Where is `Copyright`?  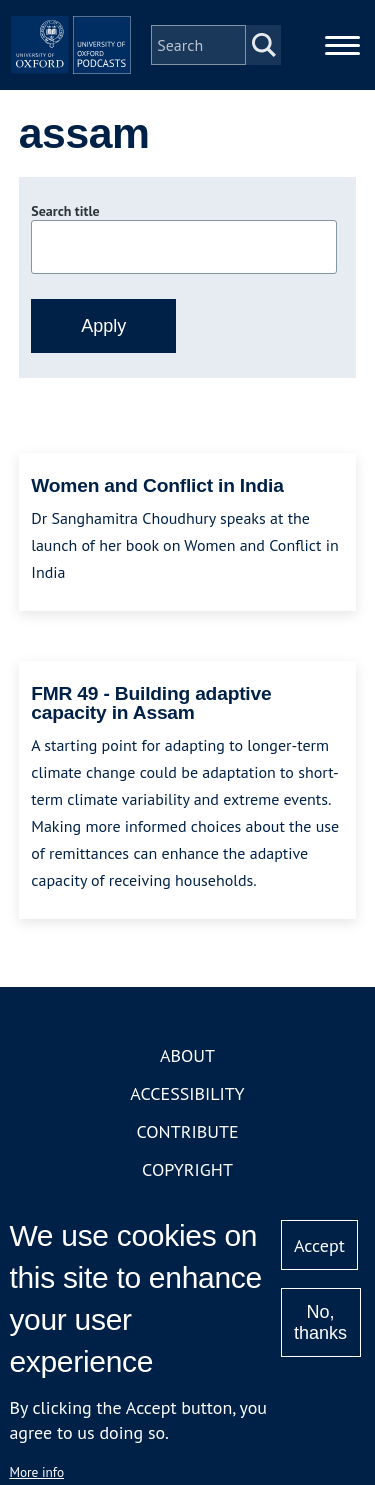
Copyright is located at coordinates (187, 1169).